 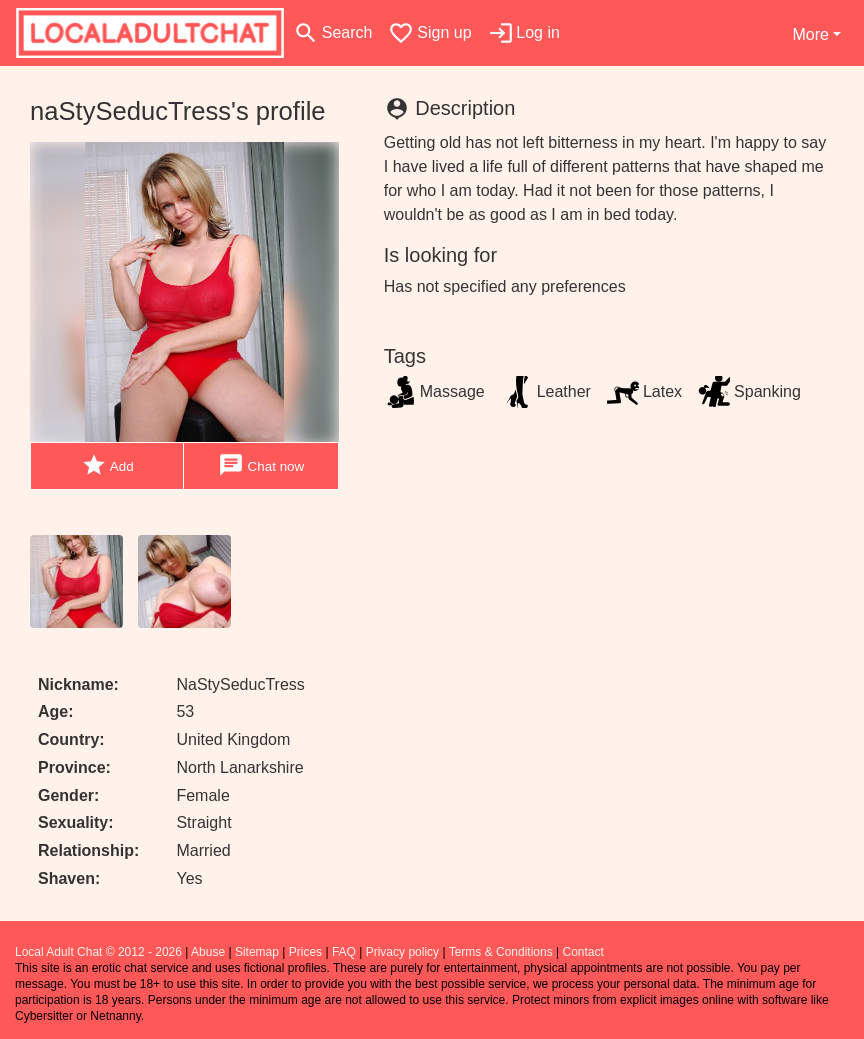 What do you see at coordinates (344, 952) in the screenshot?
I see `FAQ` at bounding box center [344, 952].